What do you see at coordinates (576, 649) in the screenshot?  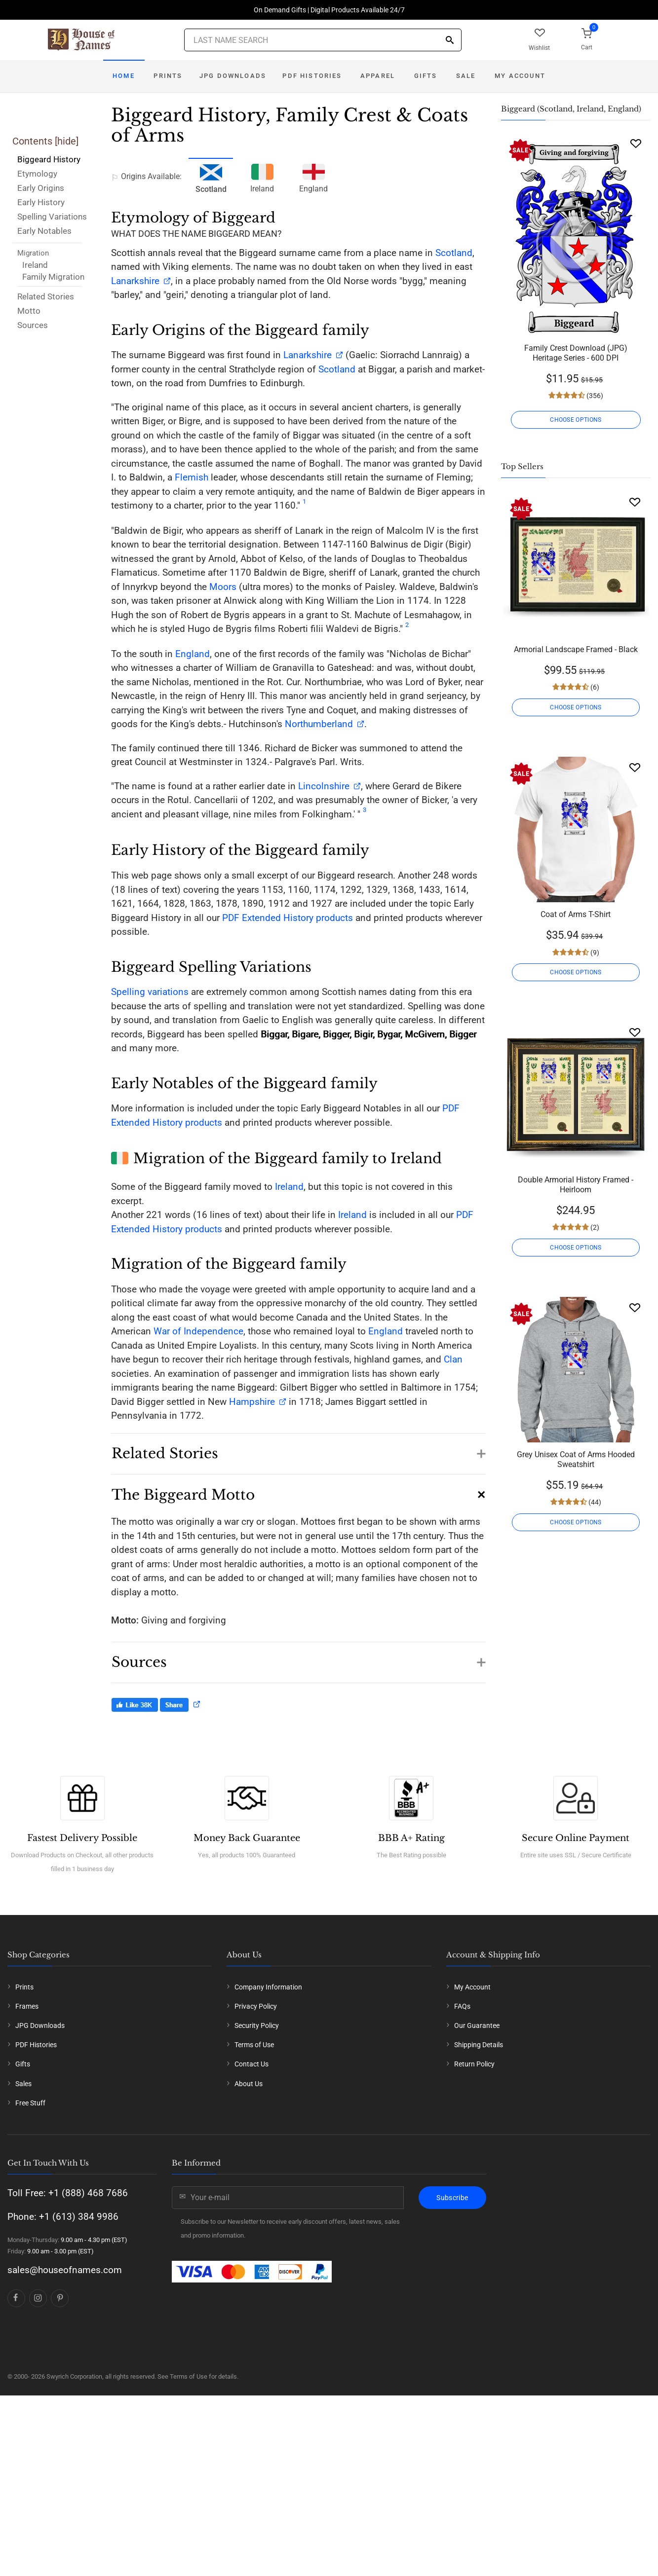 I see `Armorial Landscape Framed - Black` at bounding box center [576, 649].